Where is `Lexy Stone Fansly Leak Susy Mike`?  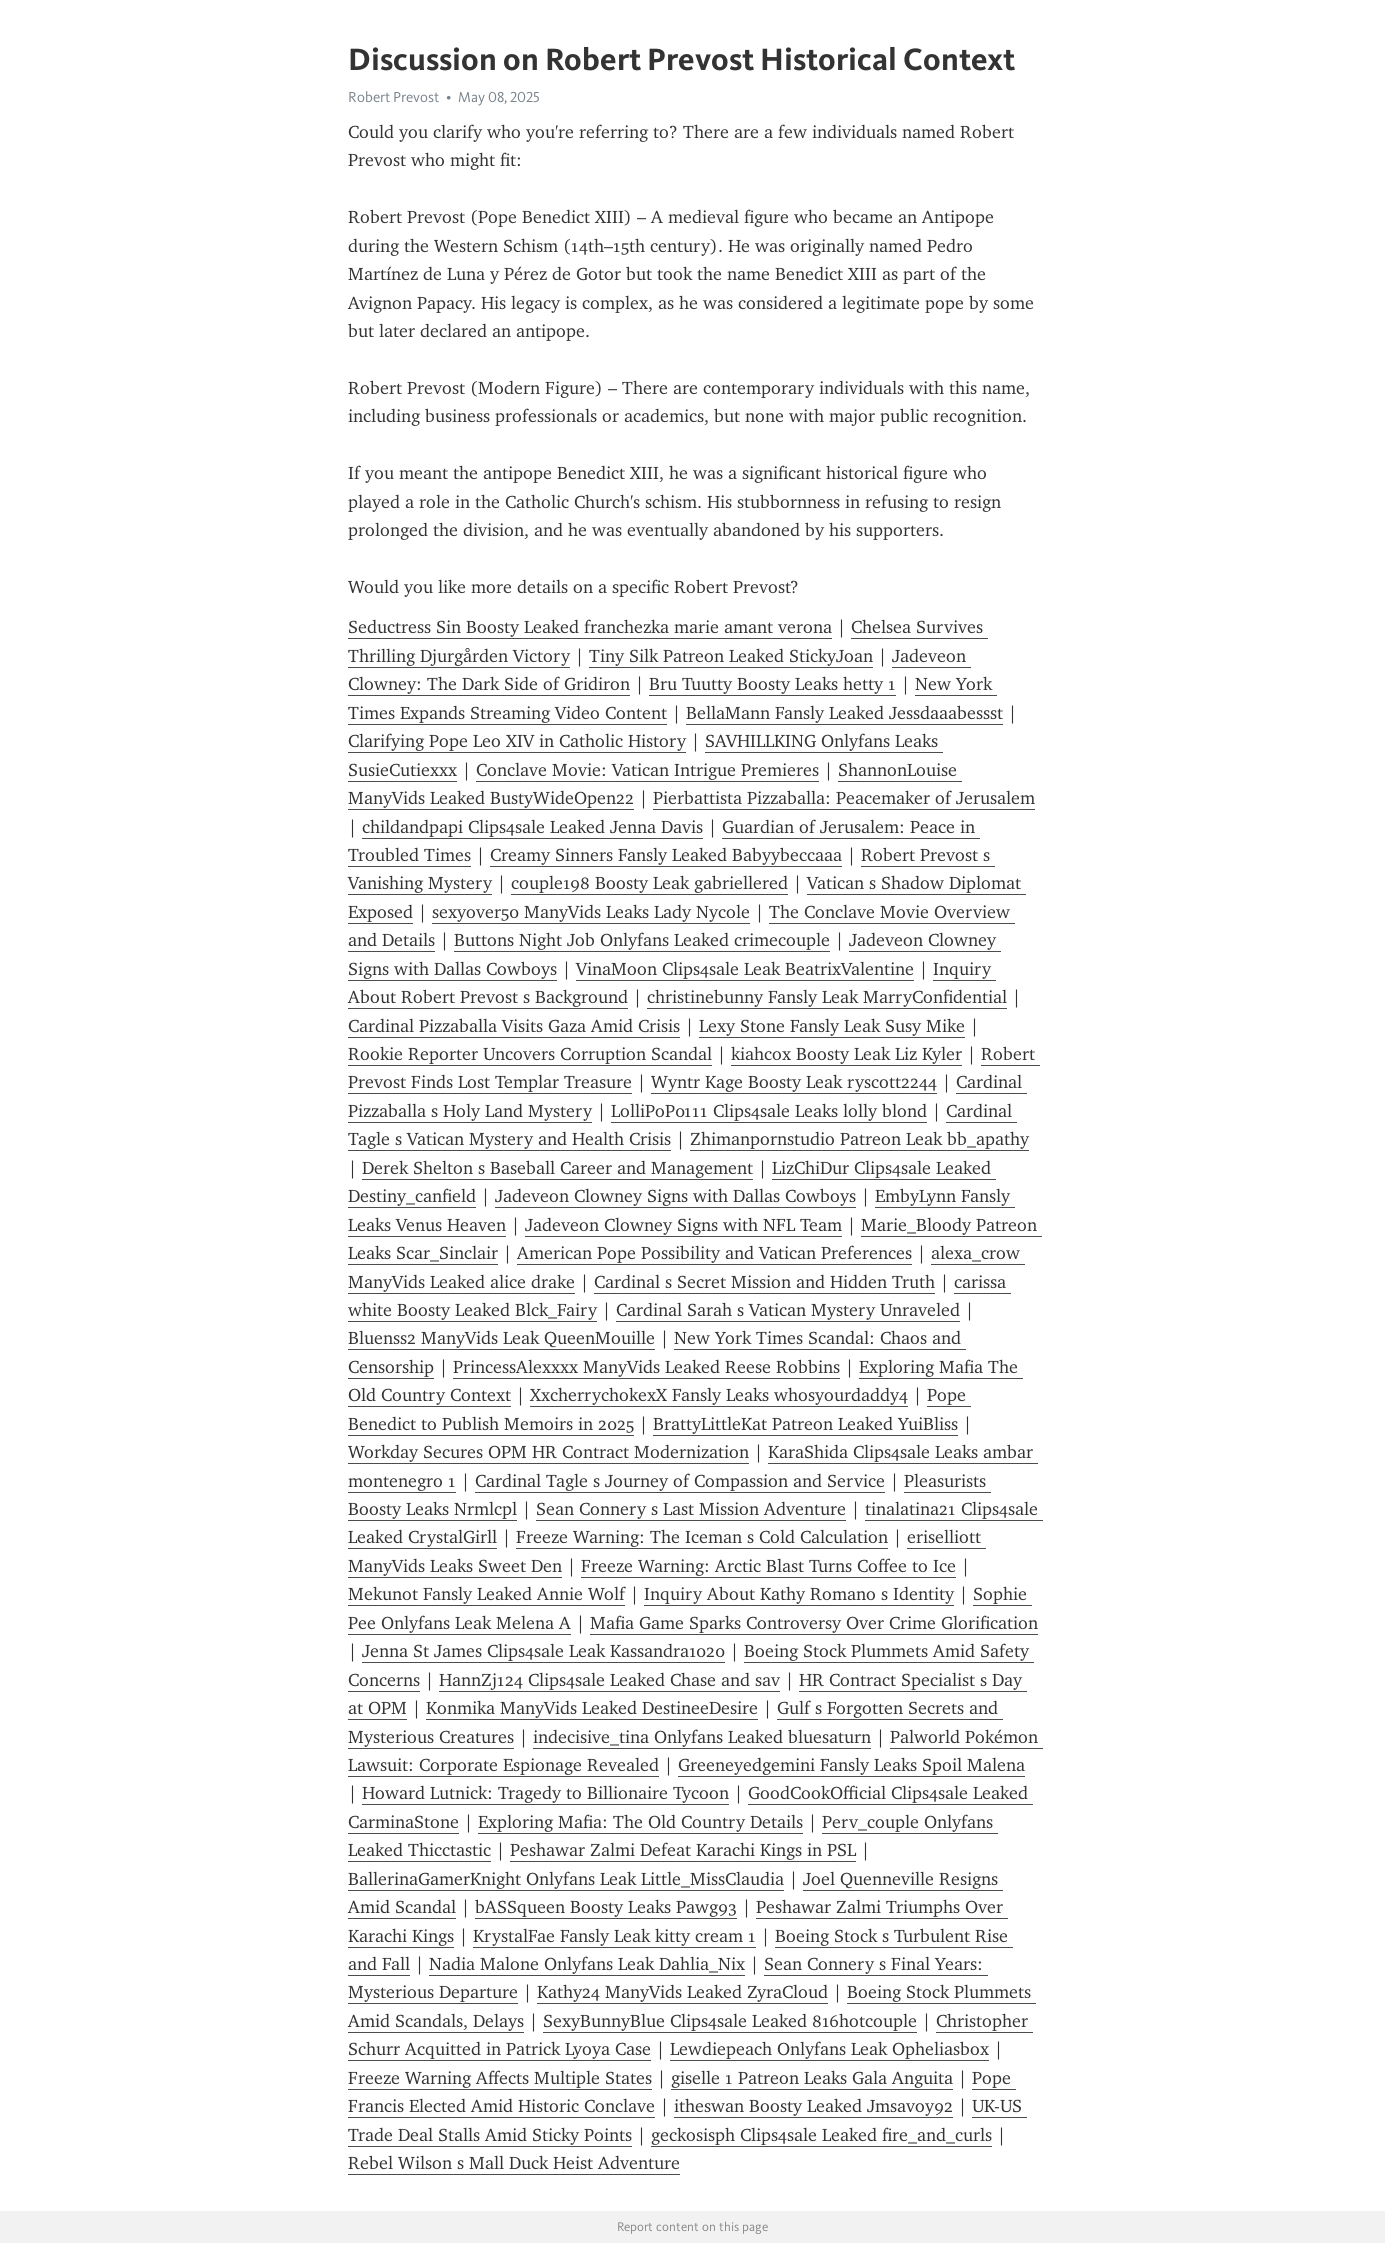 Lexy Stone Fansly Leak Susy Mike is located at coordinates (832, 1026).